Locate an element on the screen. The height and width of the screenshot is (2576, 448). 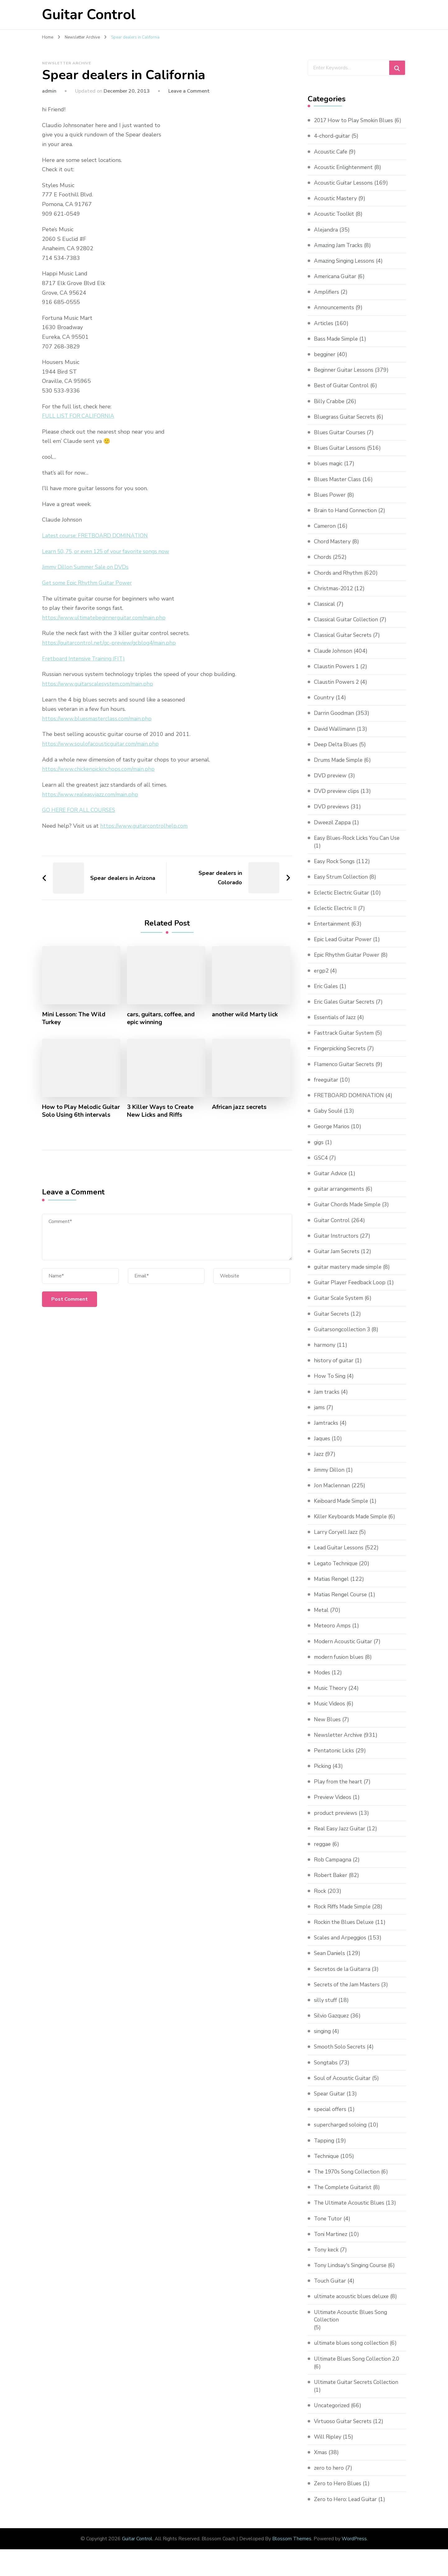
Zero to Hero: Lead Guitar is located at coordinates (347, 2507).